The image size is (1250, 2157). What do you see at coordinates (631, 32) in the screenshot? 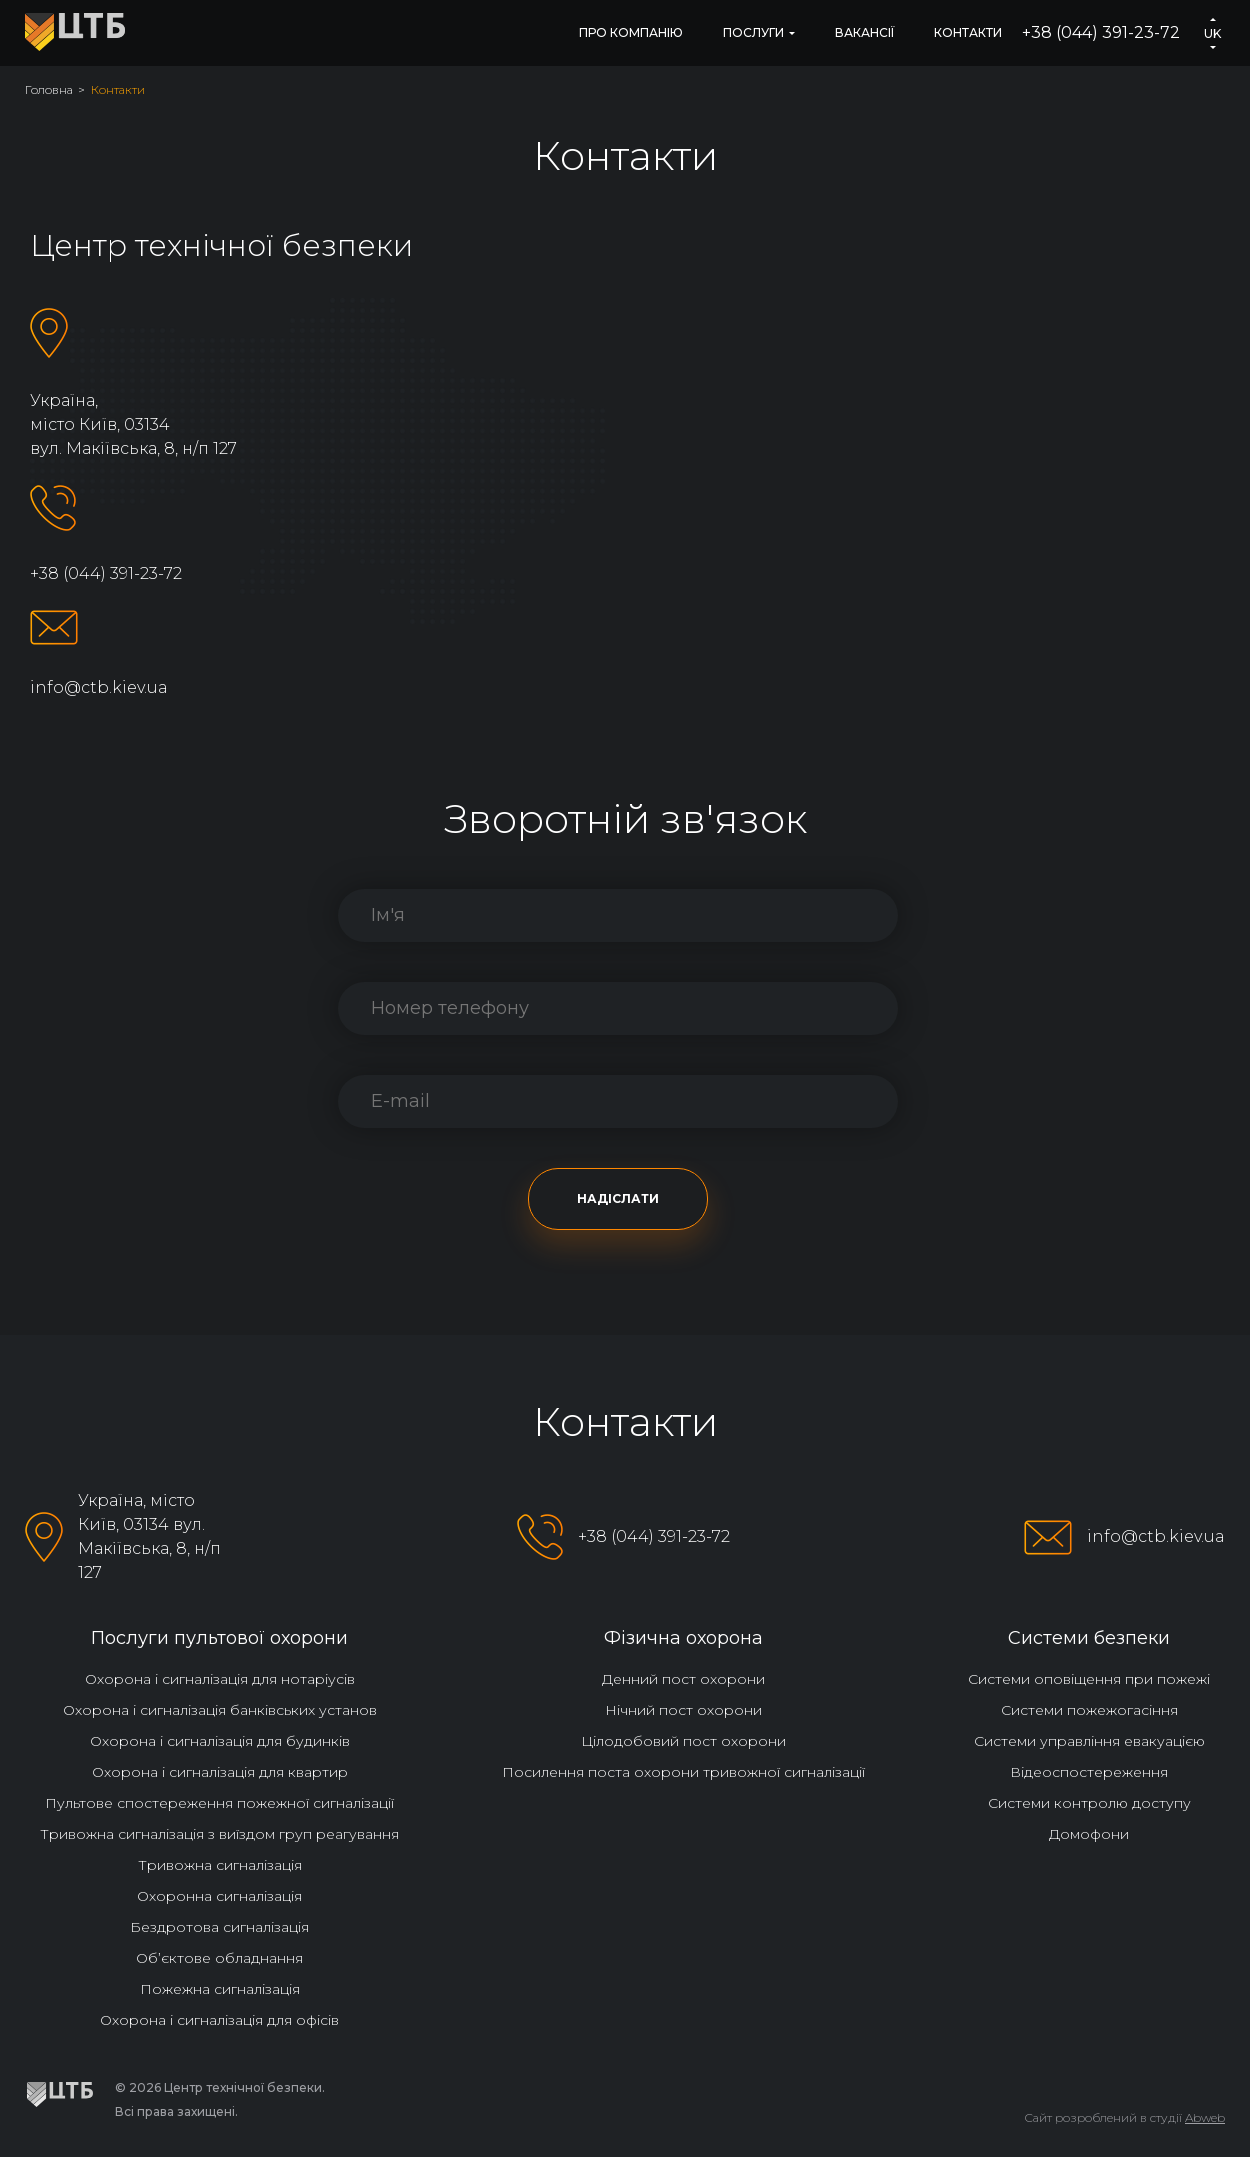
I see `Про компанію` at bounding box center [631, 32].